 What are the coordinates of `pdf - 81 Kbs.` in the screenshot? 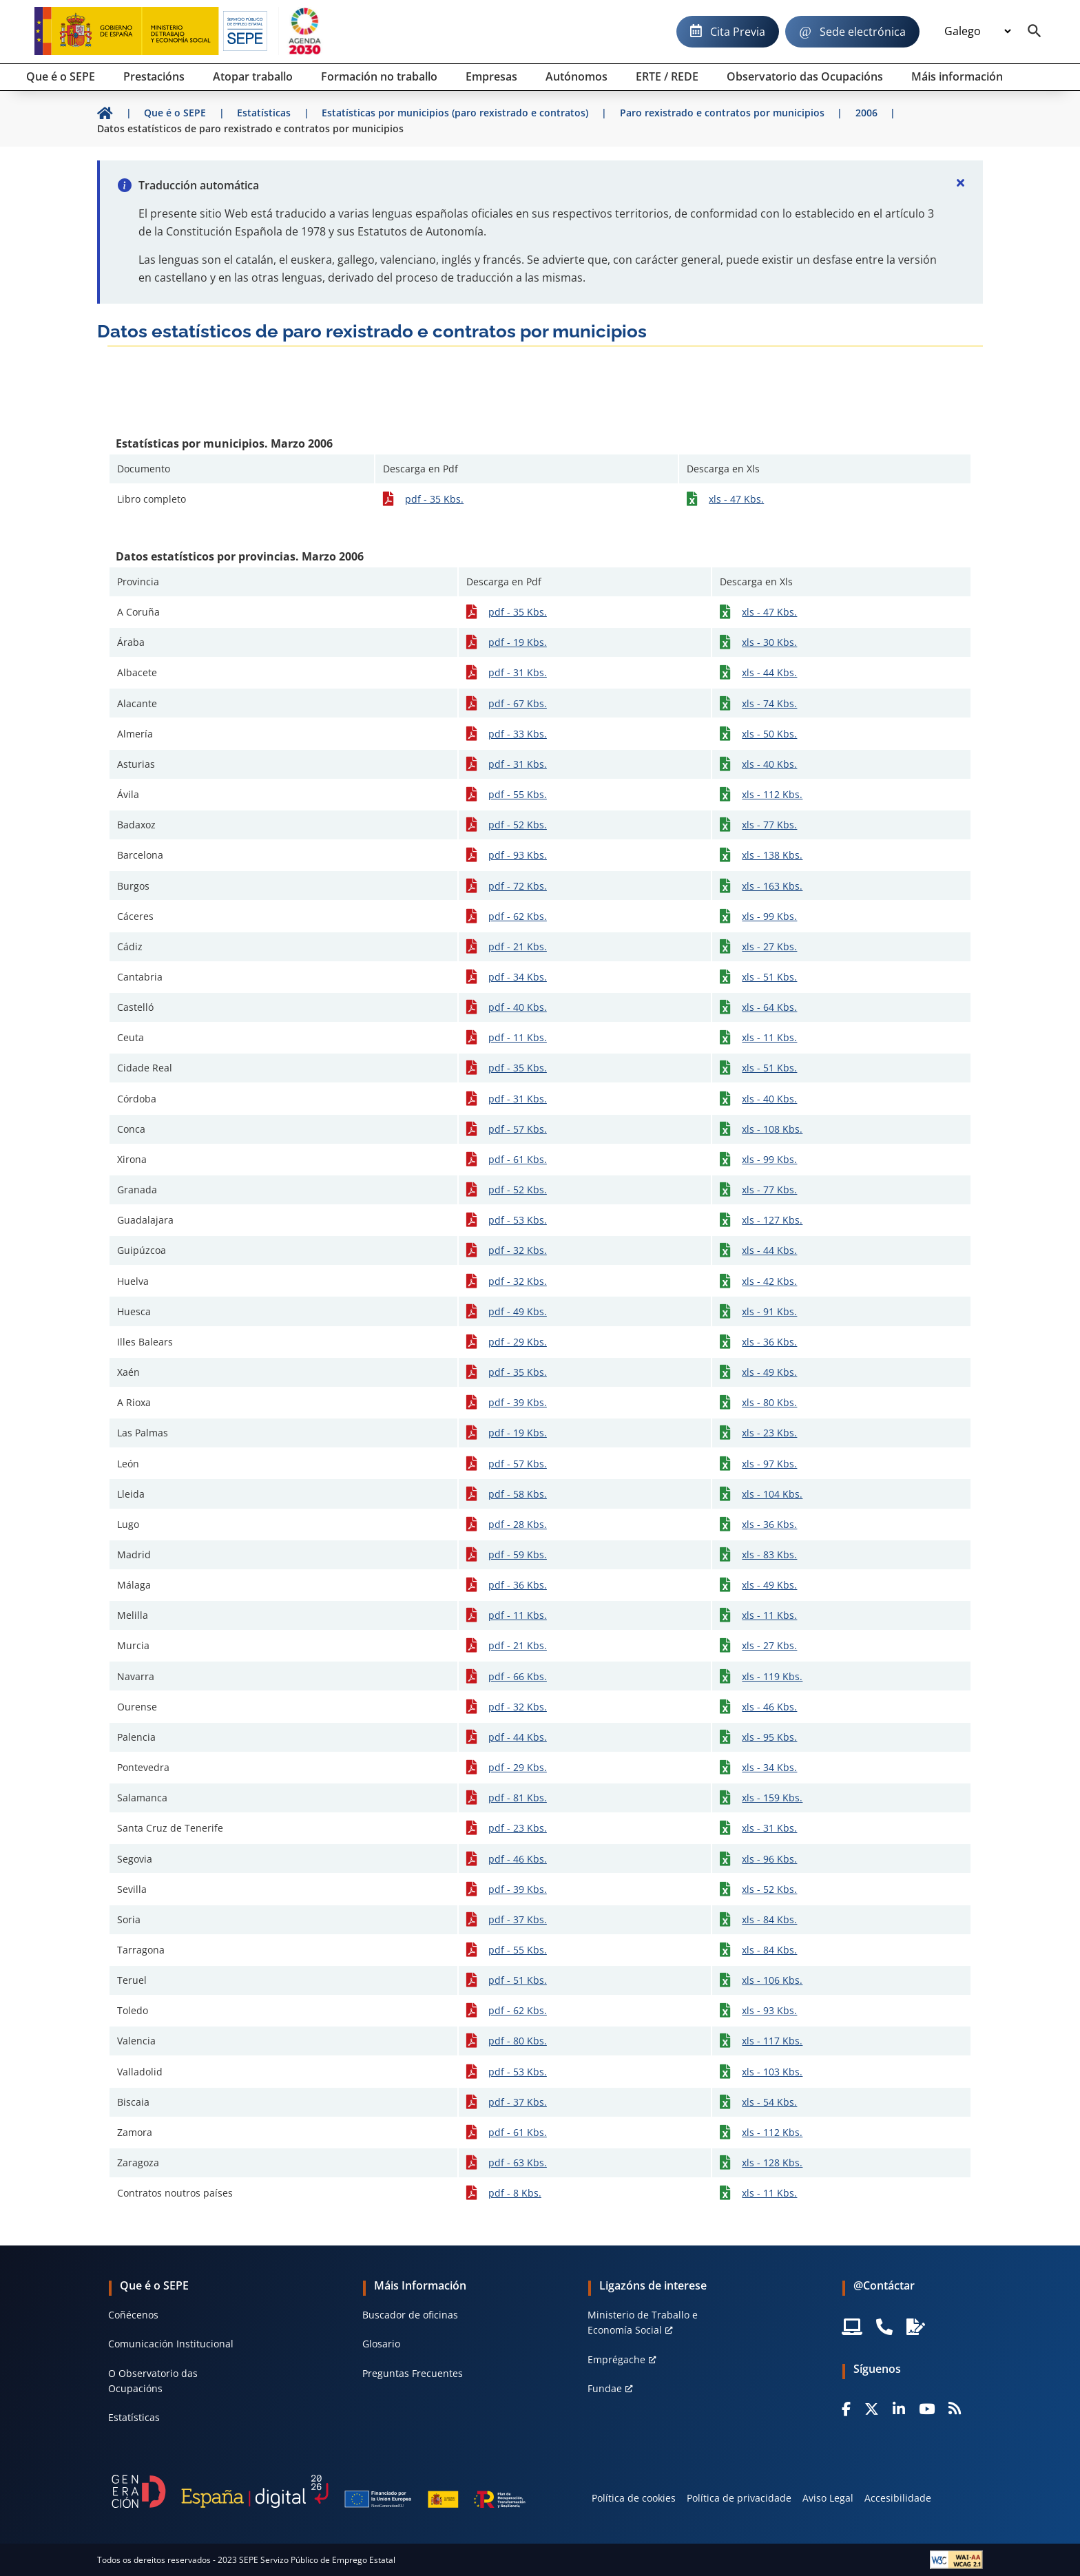 It's located at (517, 1797).